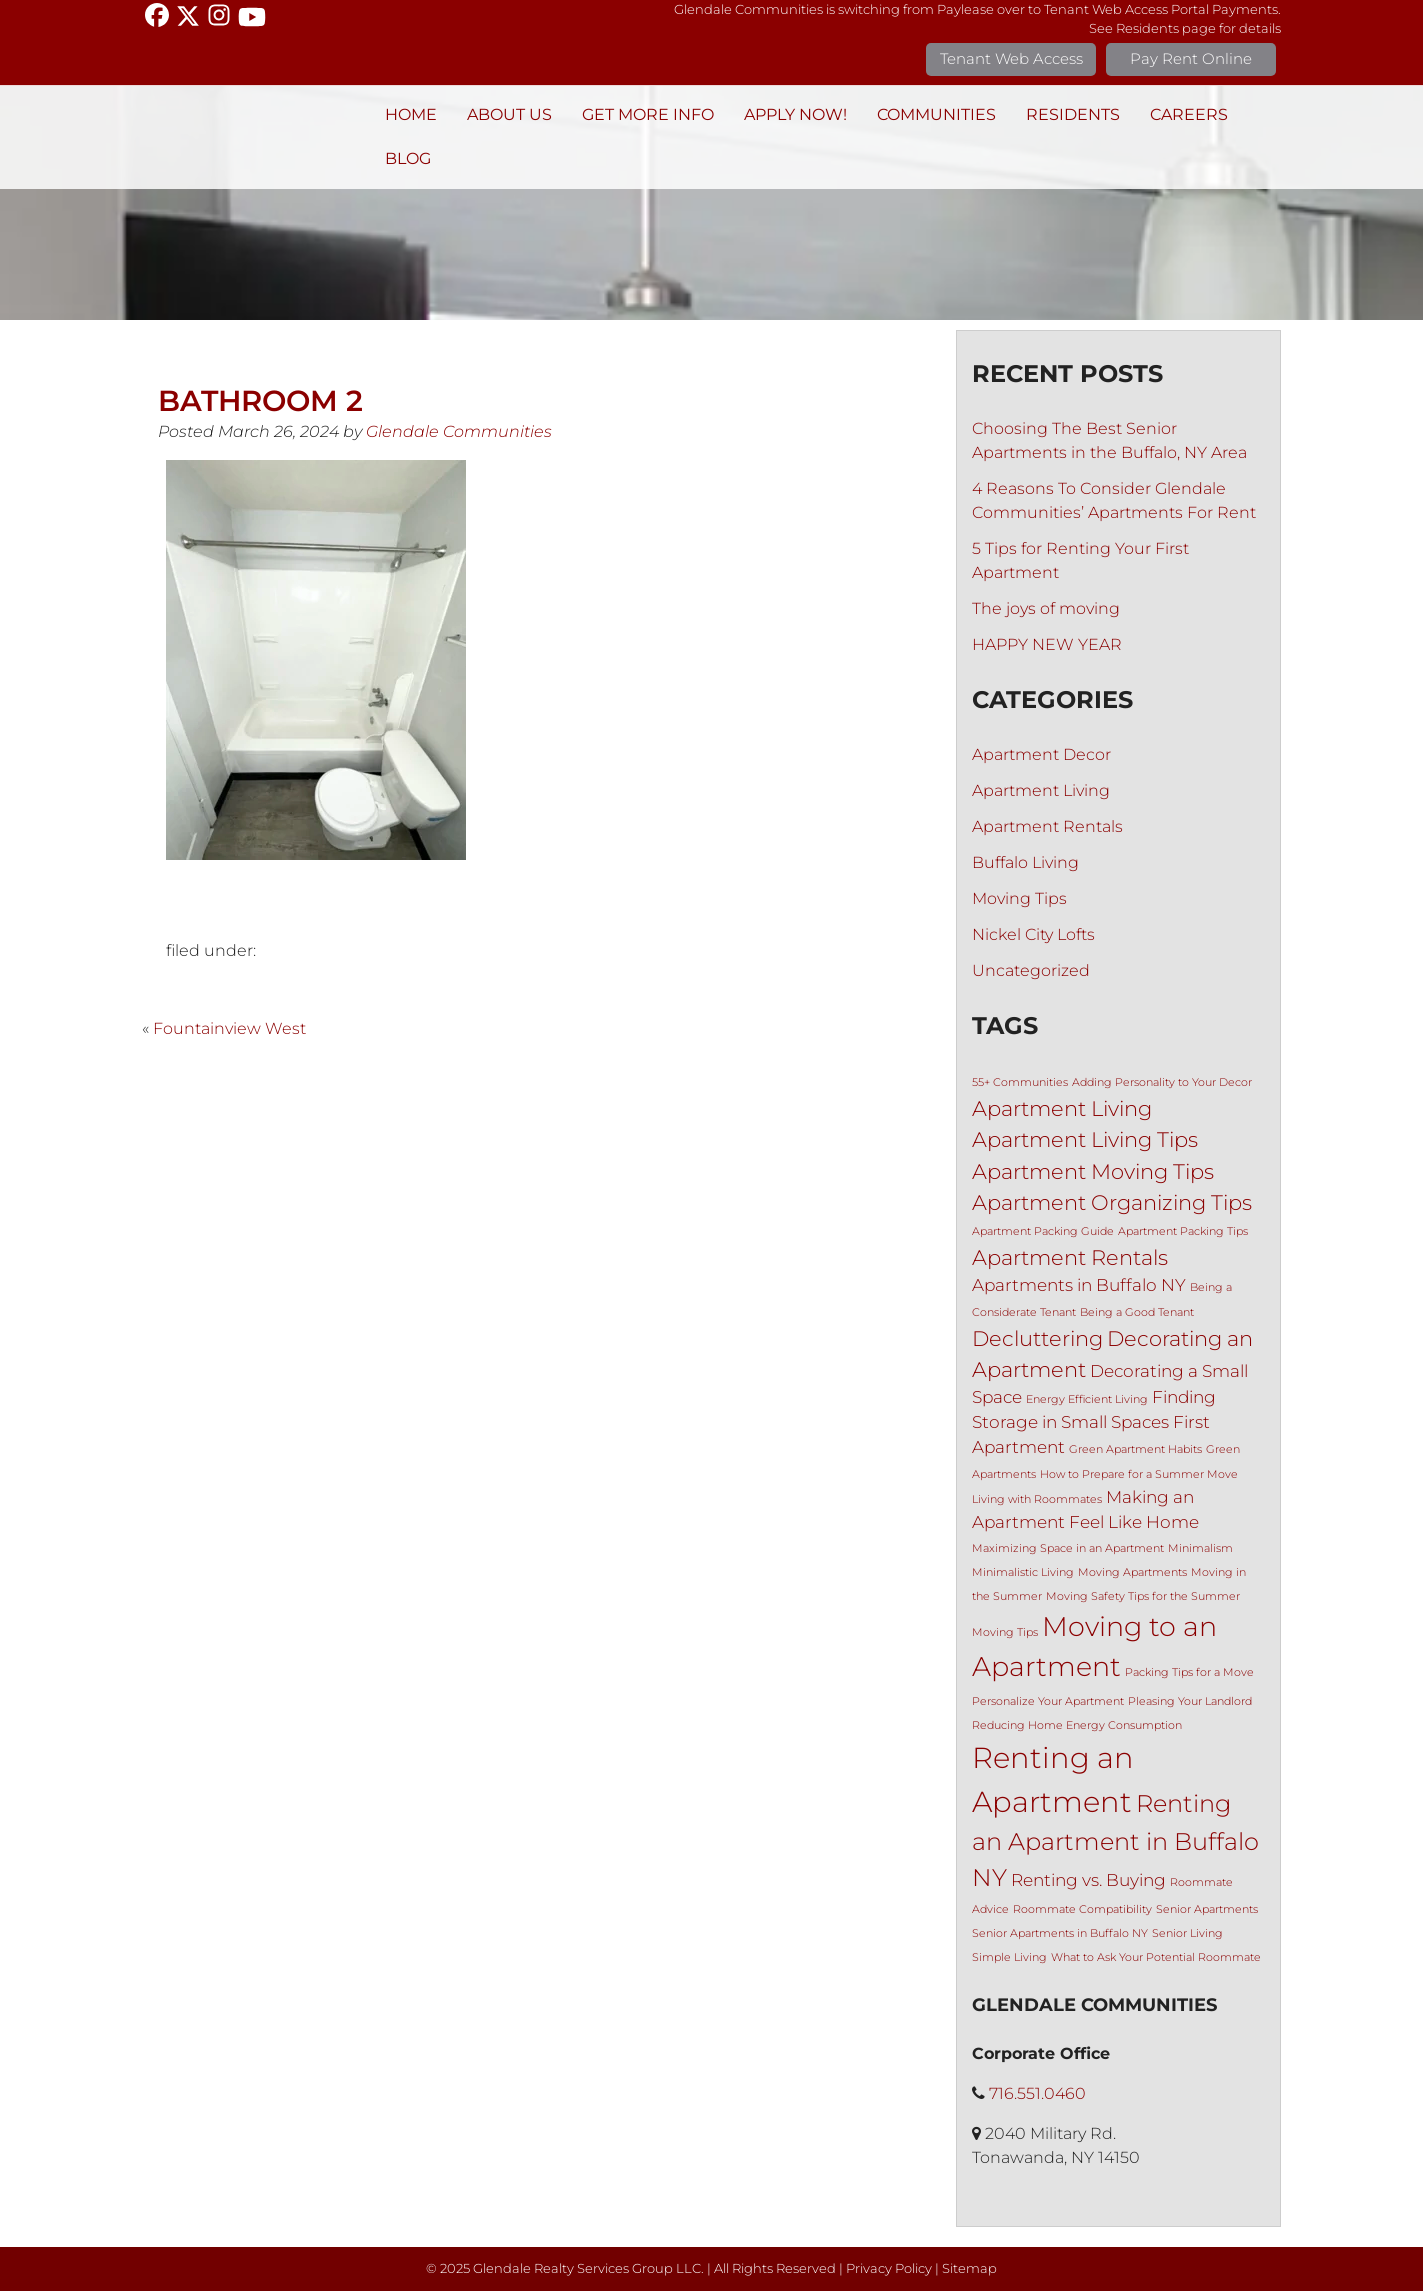 The image size is (1423, 2291). What do you see at coordinates (1112, 1202) in the screenshot?
I see `Apartment Organizing Tips [Apartment Organizing Tips (3 items)]` at bounding box center [1112, 1202].